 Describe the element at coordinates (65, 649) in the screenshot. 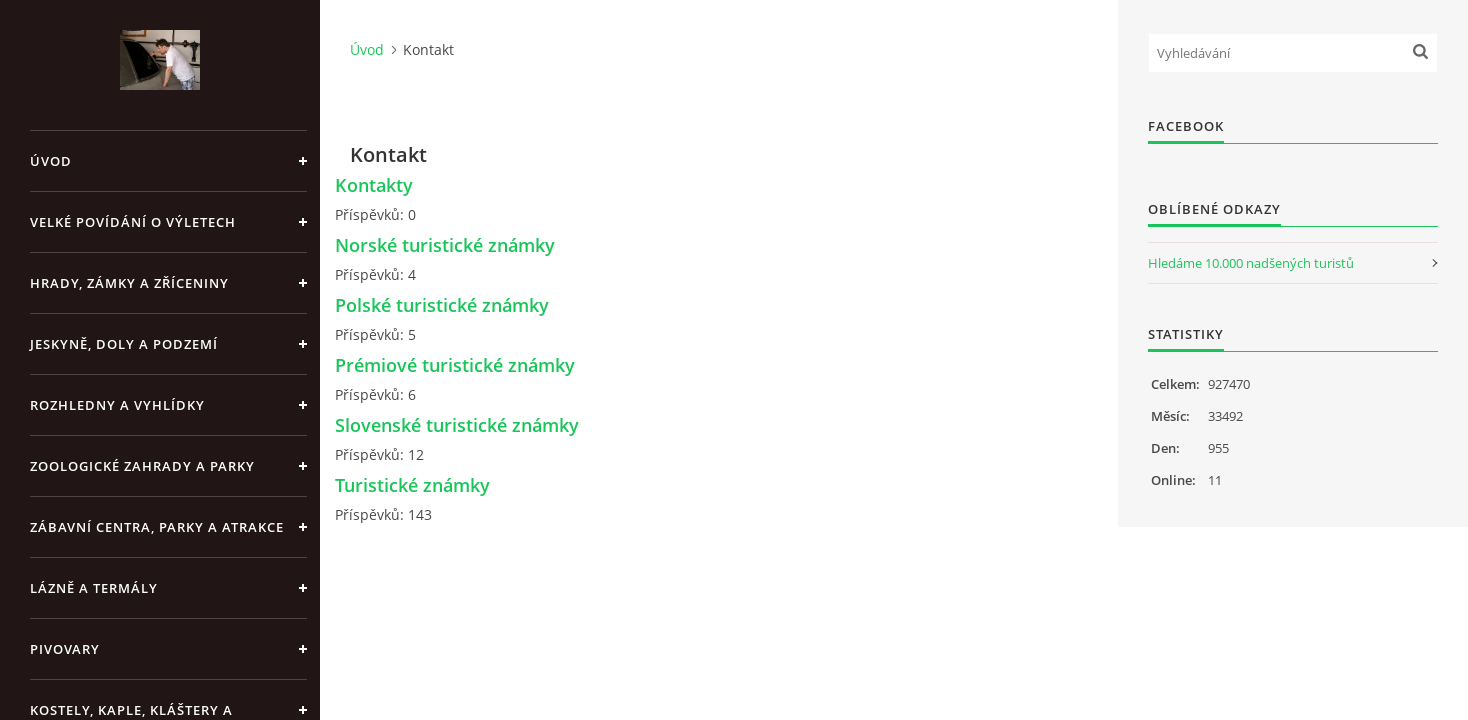

I see `Pivovary` at that location.